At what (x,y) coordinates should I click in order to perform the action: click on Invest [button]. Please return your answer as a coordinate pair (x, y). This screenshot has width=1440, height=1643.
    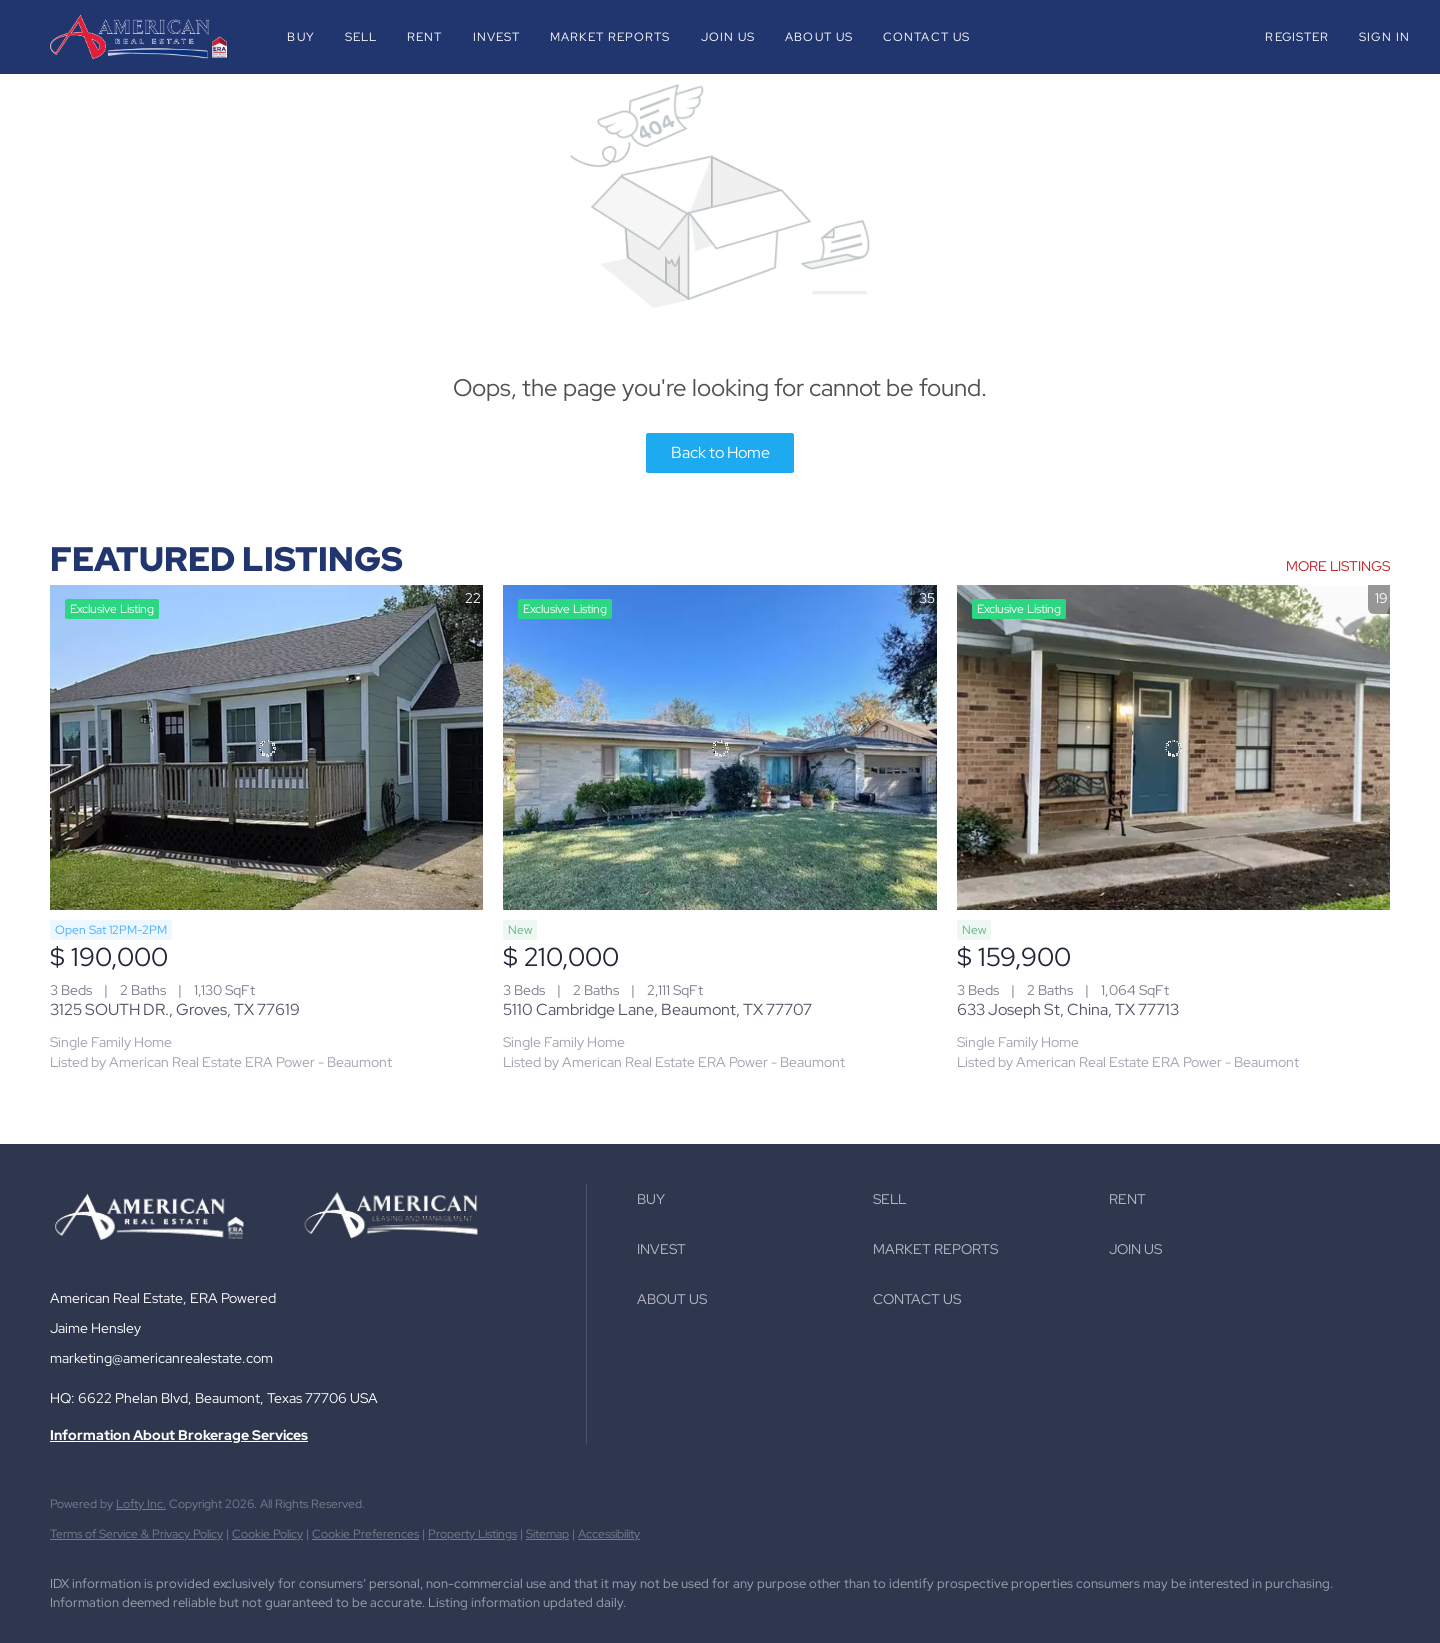
    Looking at the image, I should click on (497, 37).